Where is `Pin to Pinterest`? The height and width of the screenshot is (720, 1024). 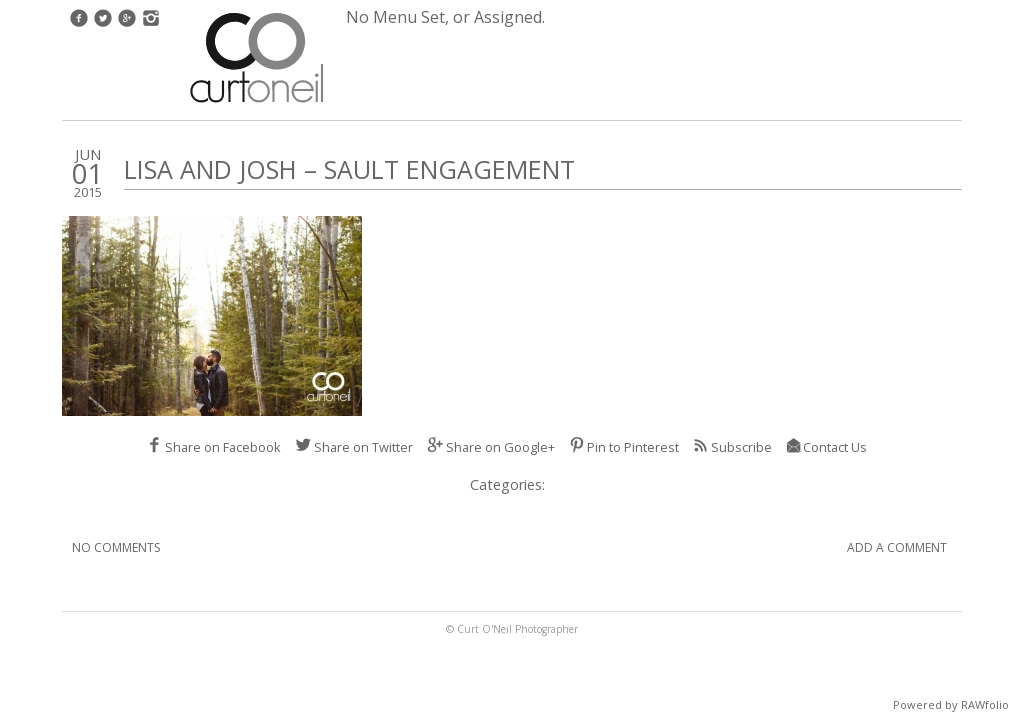
Pin to Pinterest is located at coordinates (624, 447).